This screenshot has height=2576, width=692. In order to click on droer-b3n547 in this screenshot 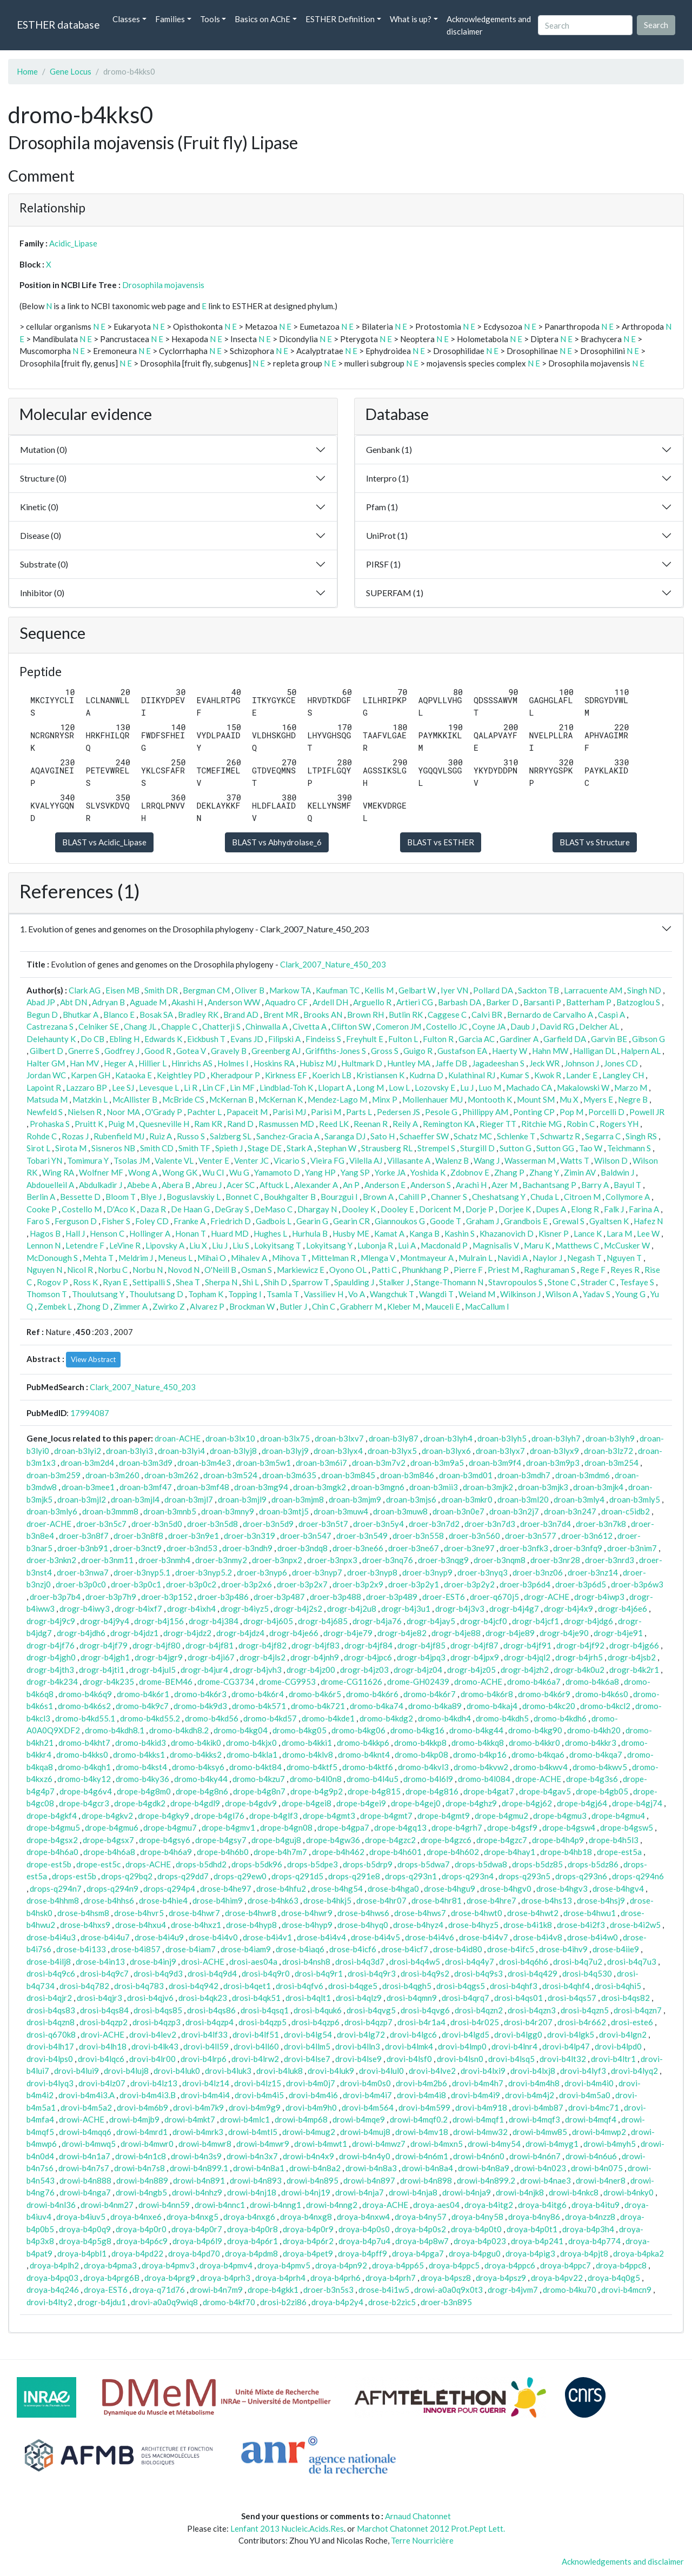, I will do `click(305, 1535)`.